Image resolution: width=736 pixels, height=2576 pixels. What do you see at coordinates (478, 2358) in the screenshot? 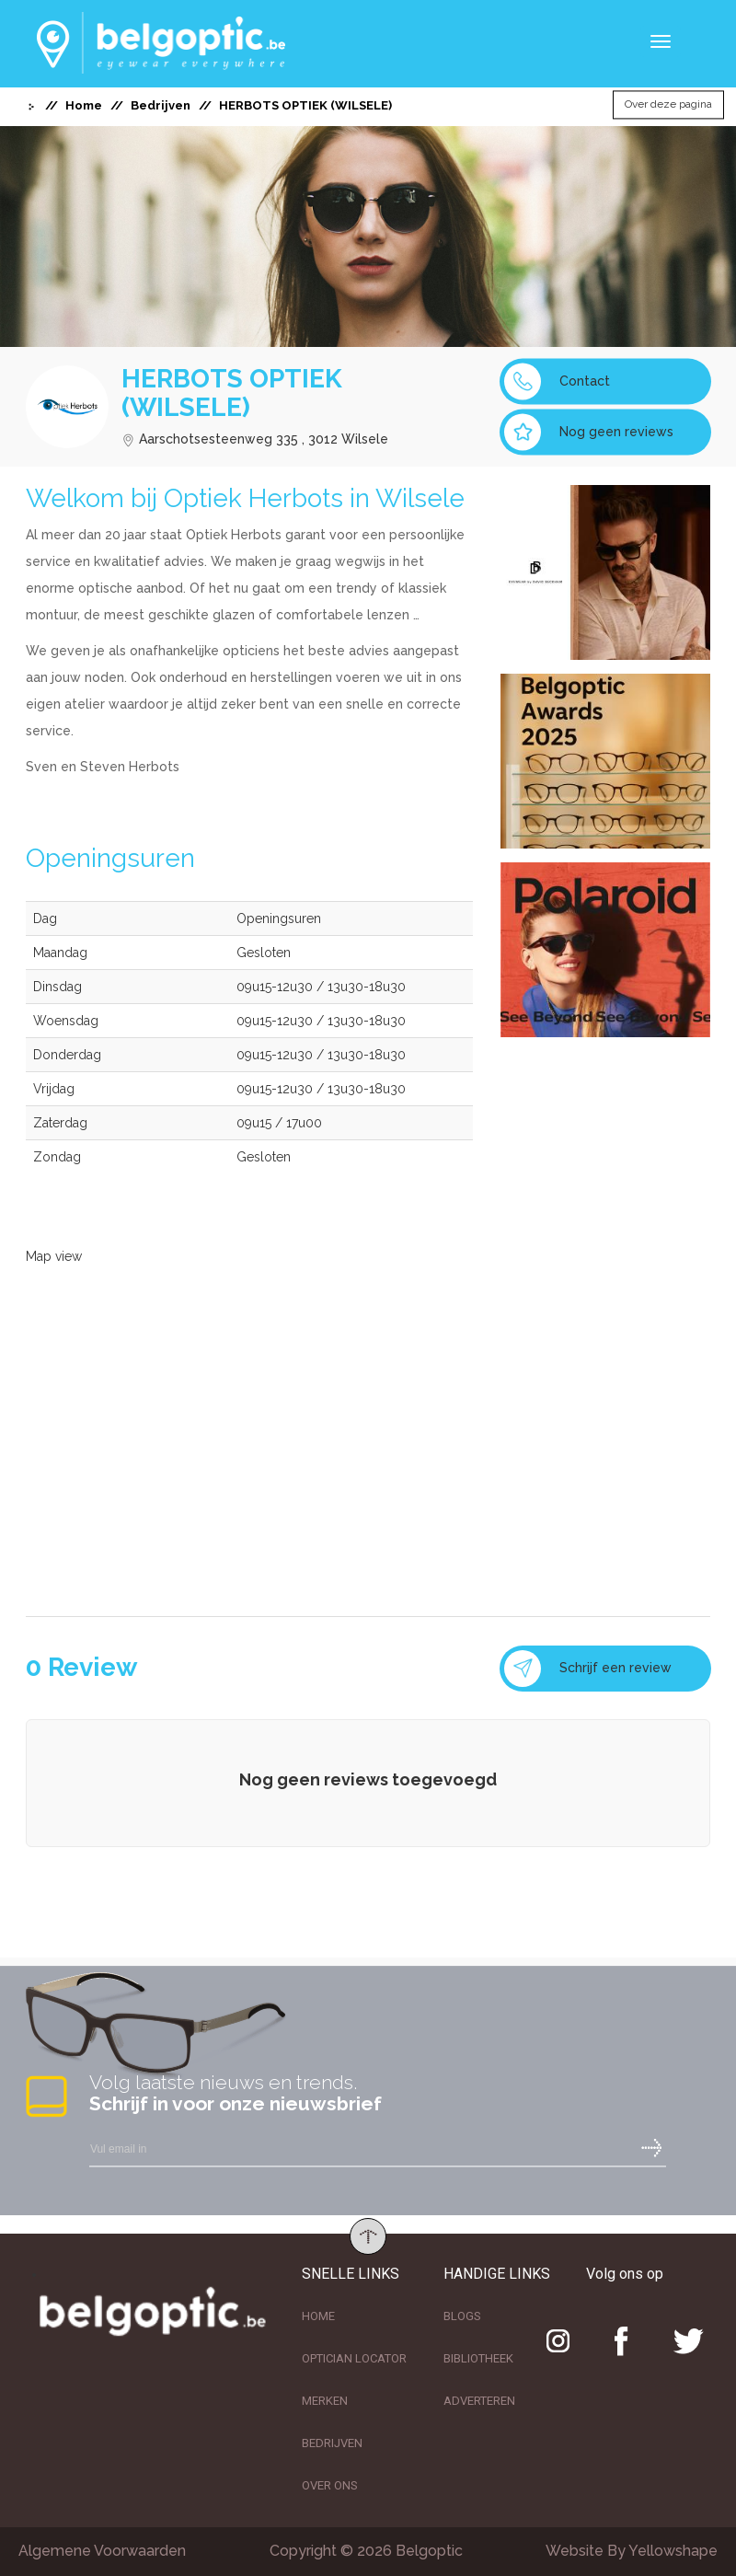
I see `BIBLIOTHEEK` at bounding box center [478, 2358].